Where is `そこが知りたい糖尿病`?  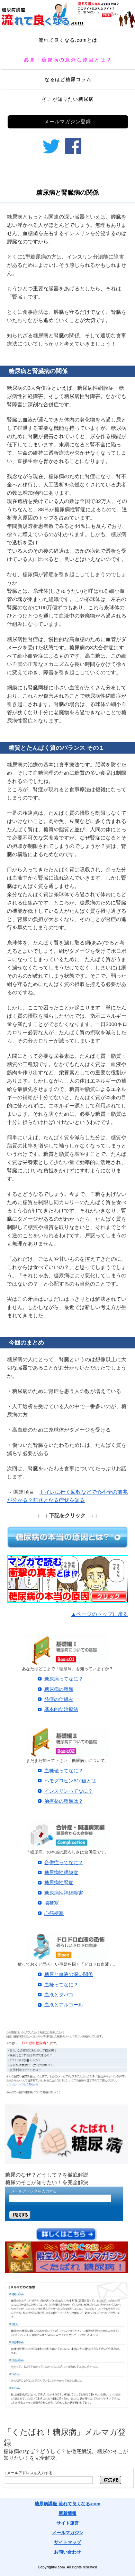
そこが知りたい糖尿病 is located at coordinates (68, 99).